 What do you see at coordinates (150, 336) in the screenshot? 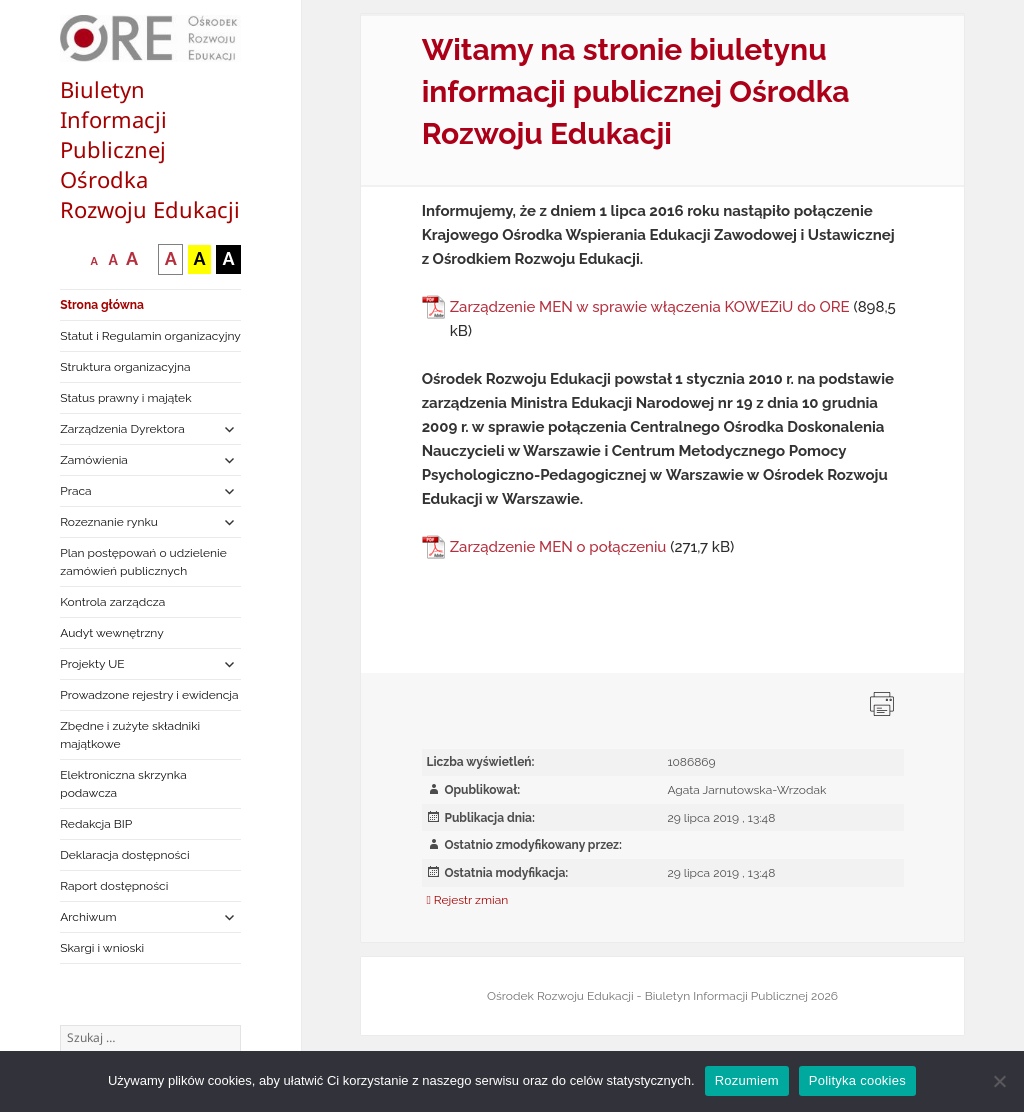
I see `Statut i Regulamin organizacyjny` at bounding box center [150, 336].